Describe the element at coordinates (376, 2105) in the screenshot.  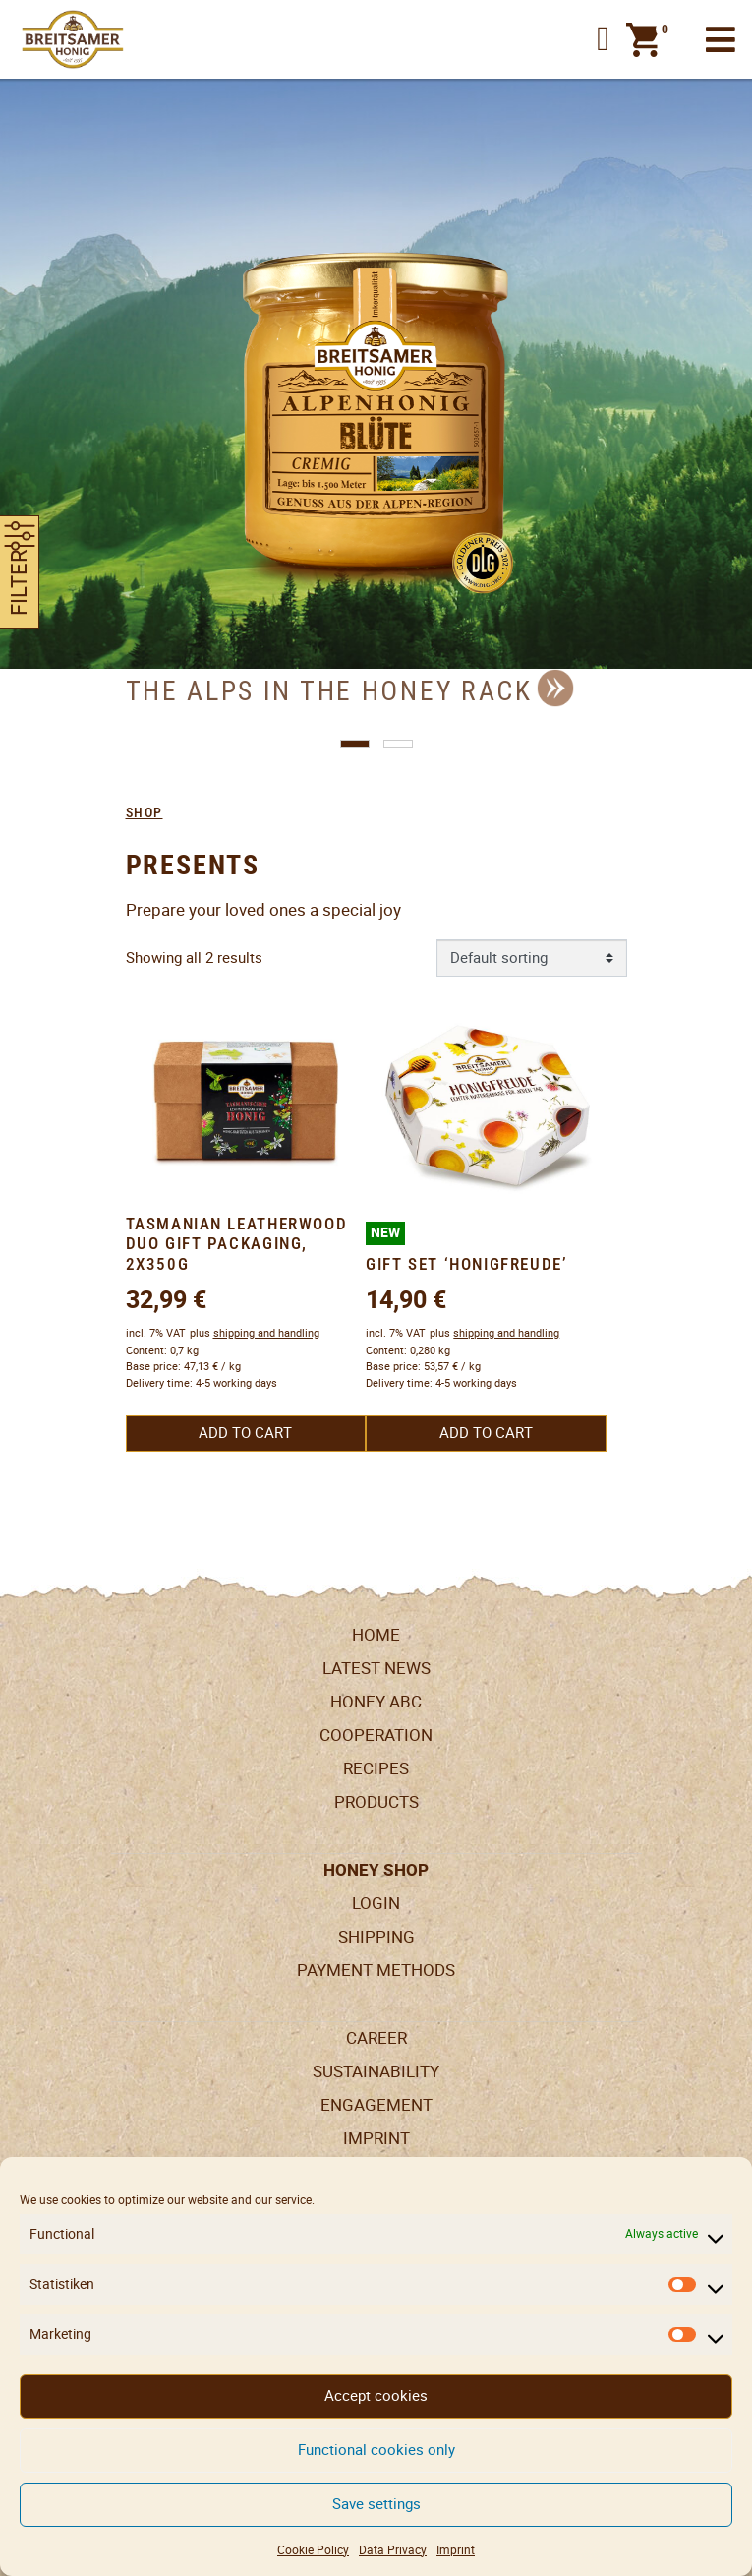
I see `Engagement` at that location.